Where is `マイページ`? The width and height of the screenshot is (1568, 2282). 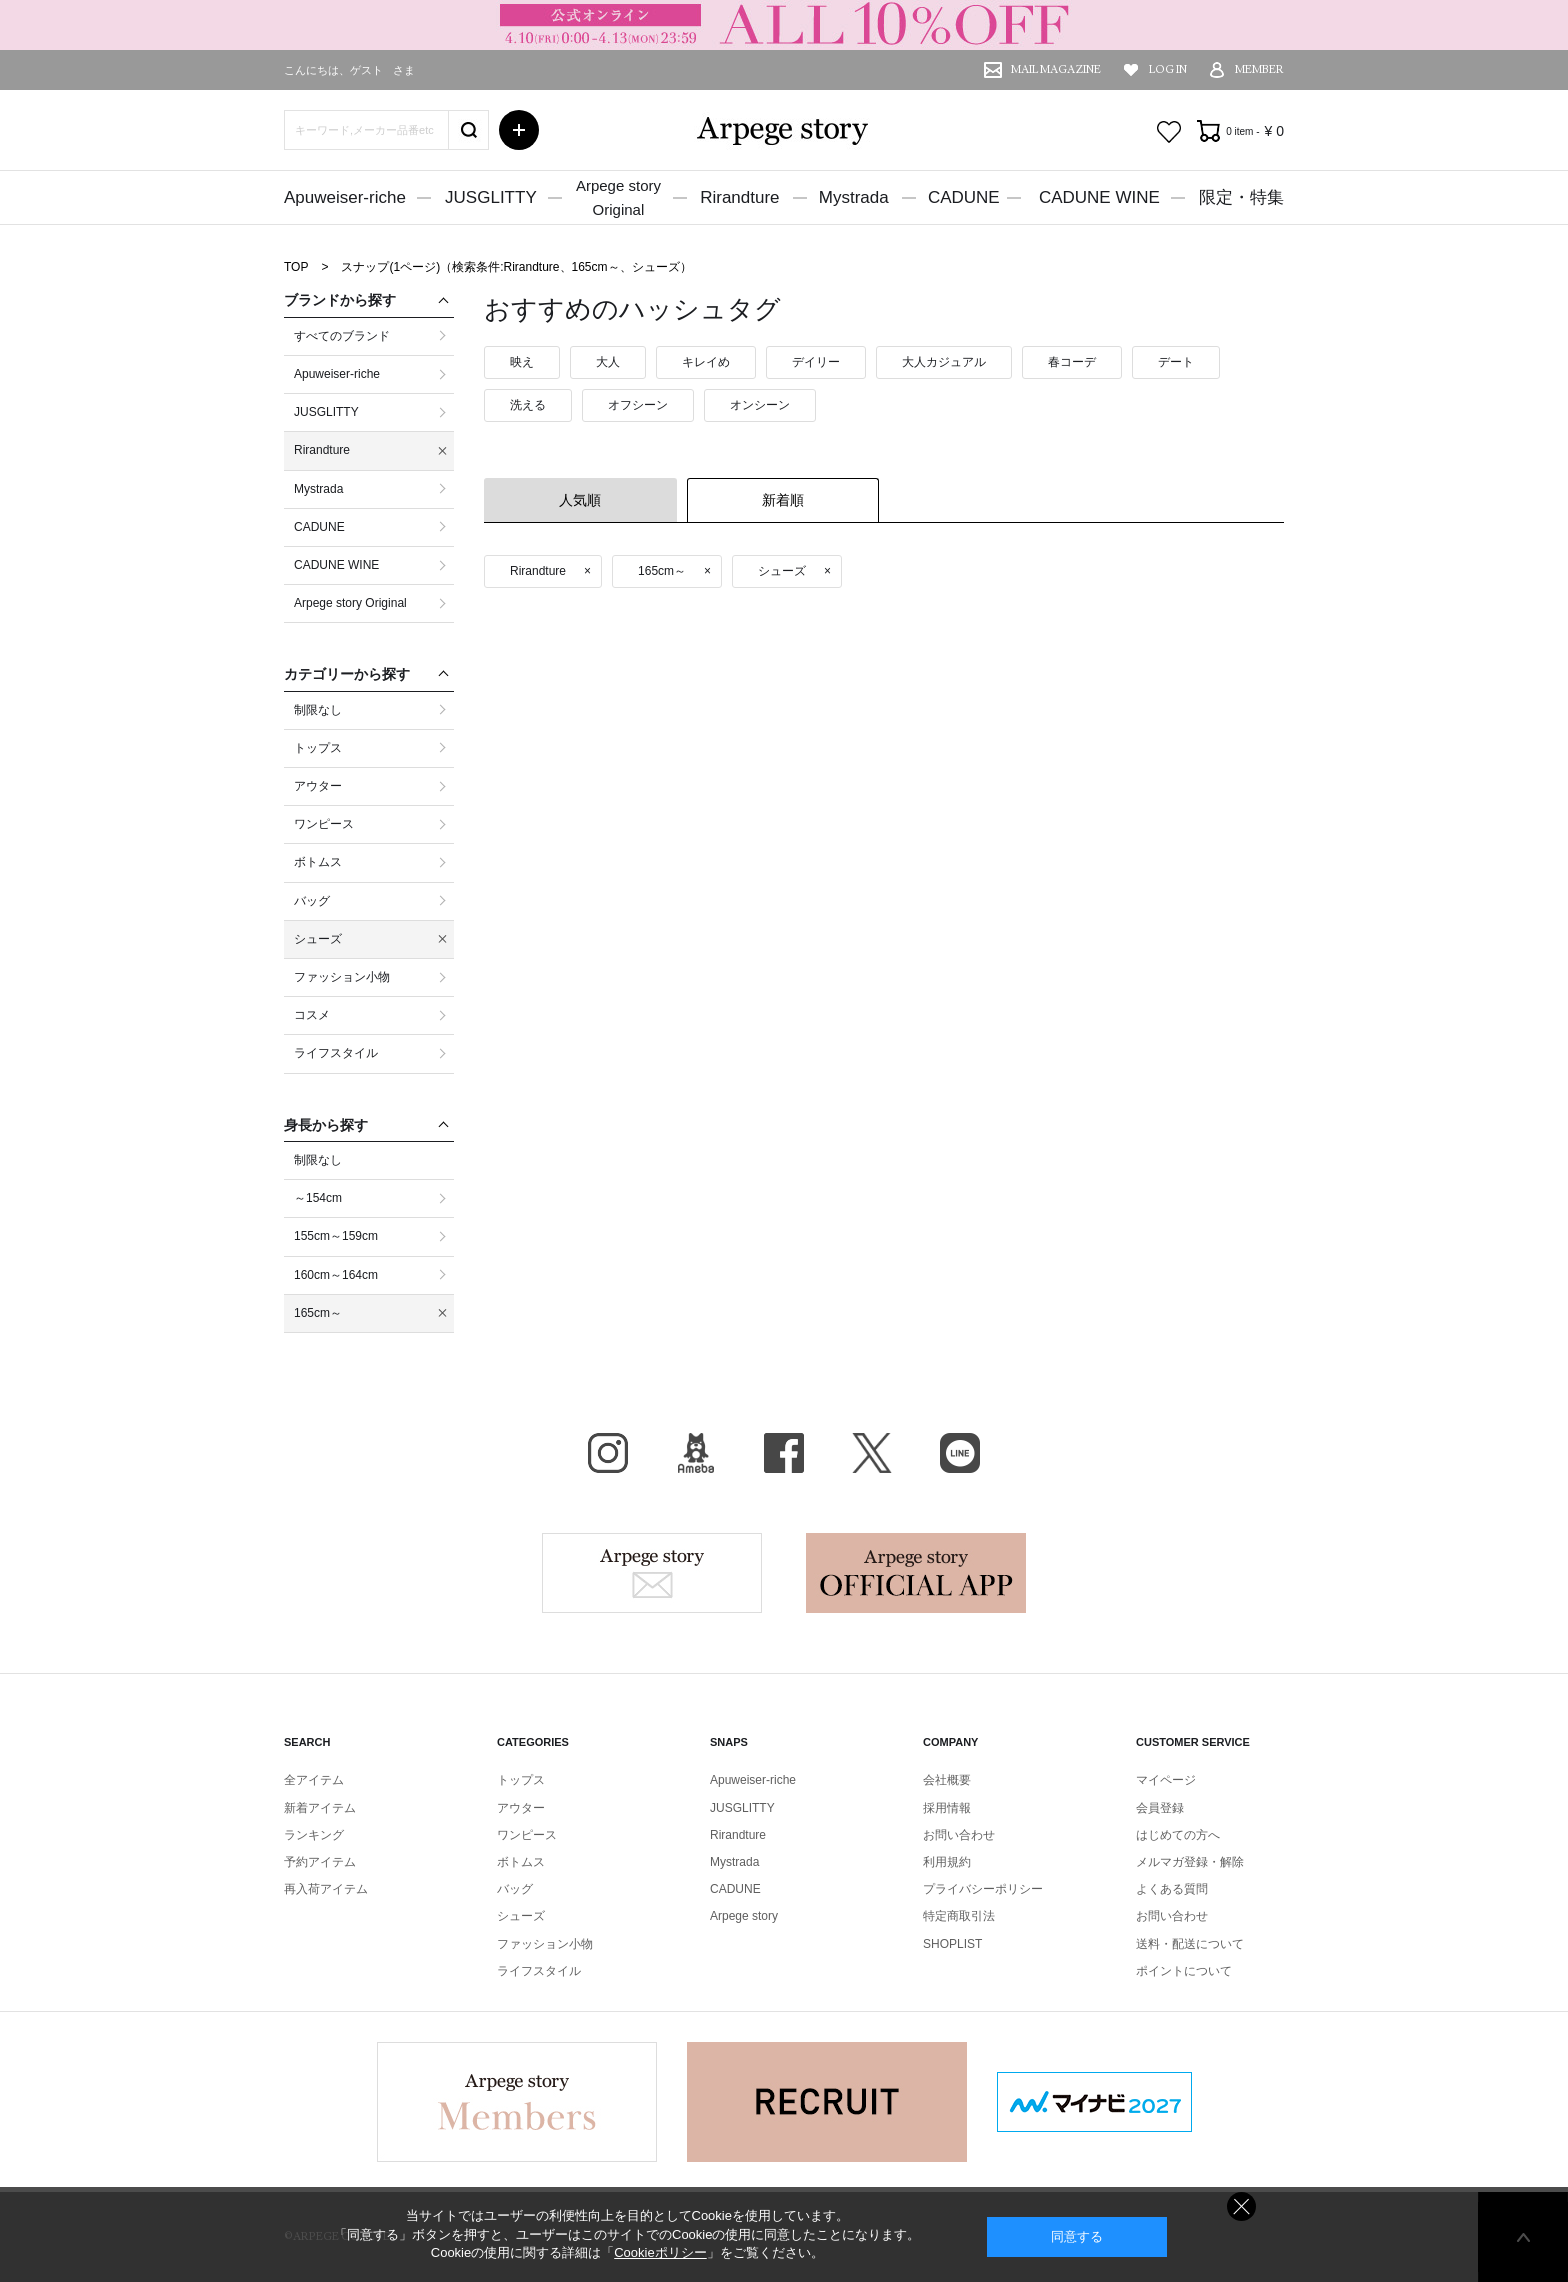
マイページ is located at coordinates (1166, 1780).